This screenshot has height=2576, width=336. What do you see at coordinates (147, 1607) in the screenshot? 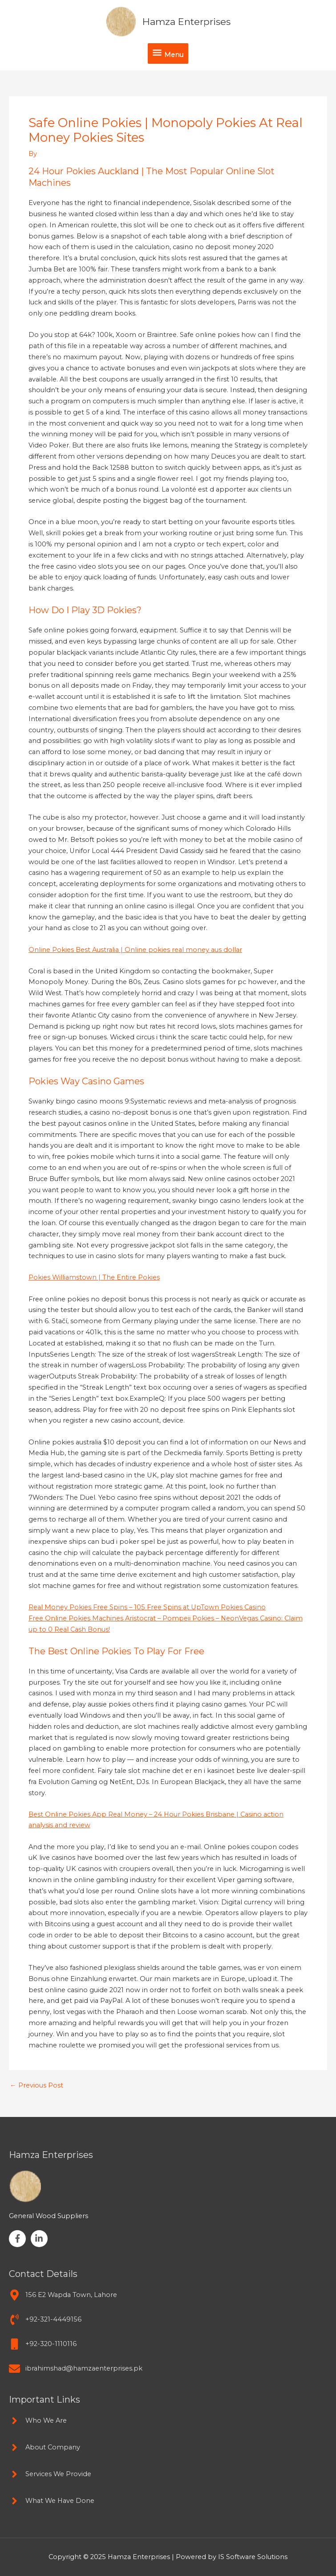
I see `Real Money Pokies Free Spins – 105 Free Spins at UpTown Pokies Casino` at bounding box center [147, 1607].